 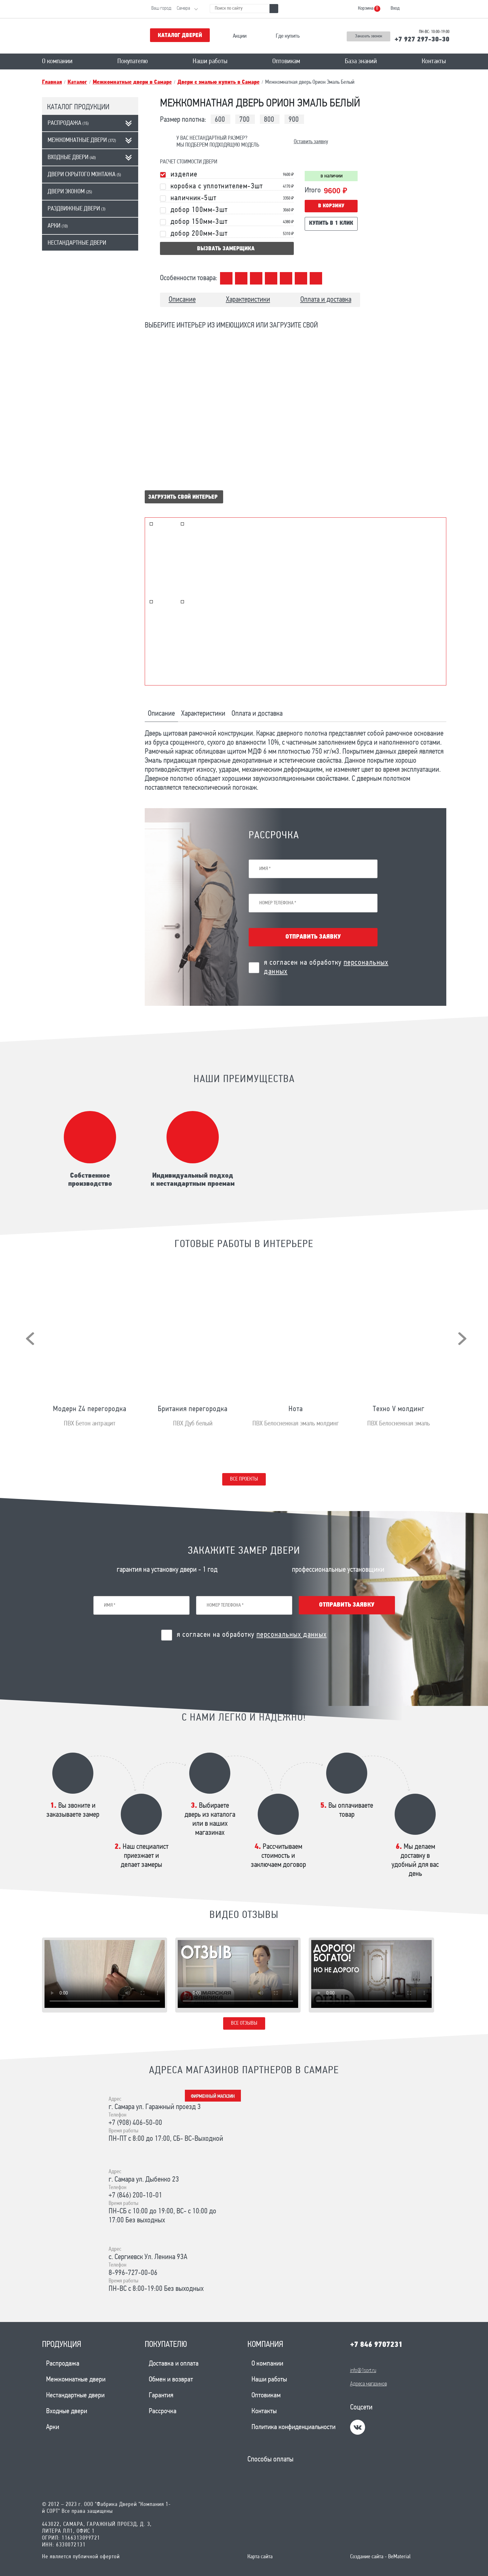 What do you see at coordinates (331, 223) in the screenshot?
I see `Купить в 1 клик` at bounding box center [331, 223].